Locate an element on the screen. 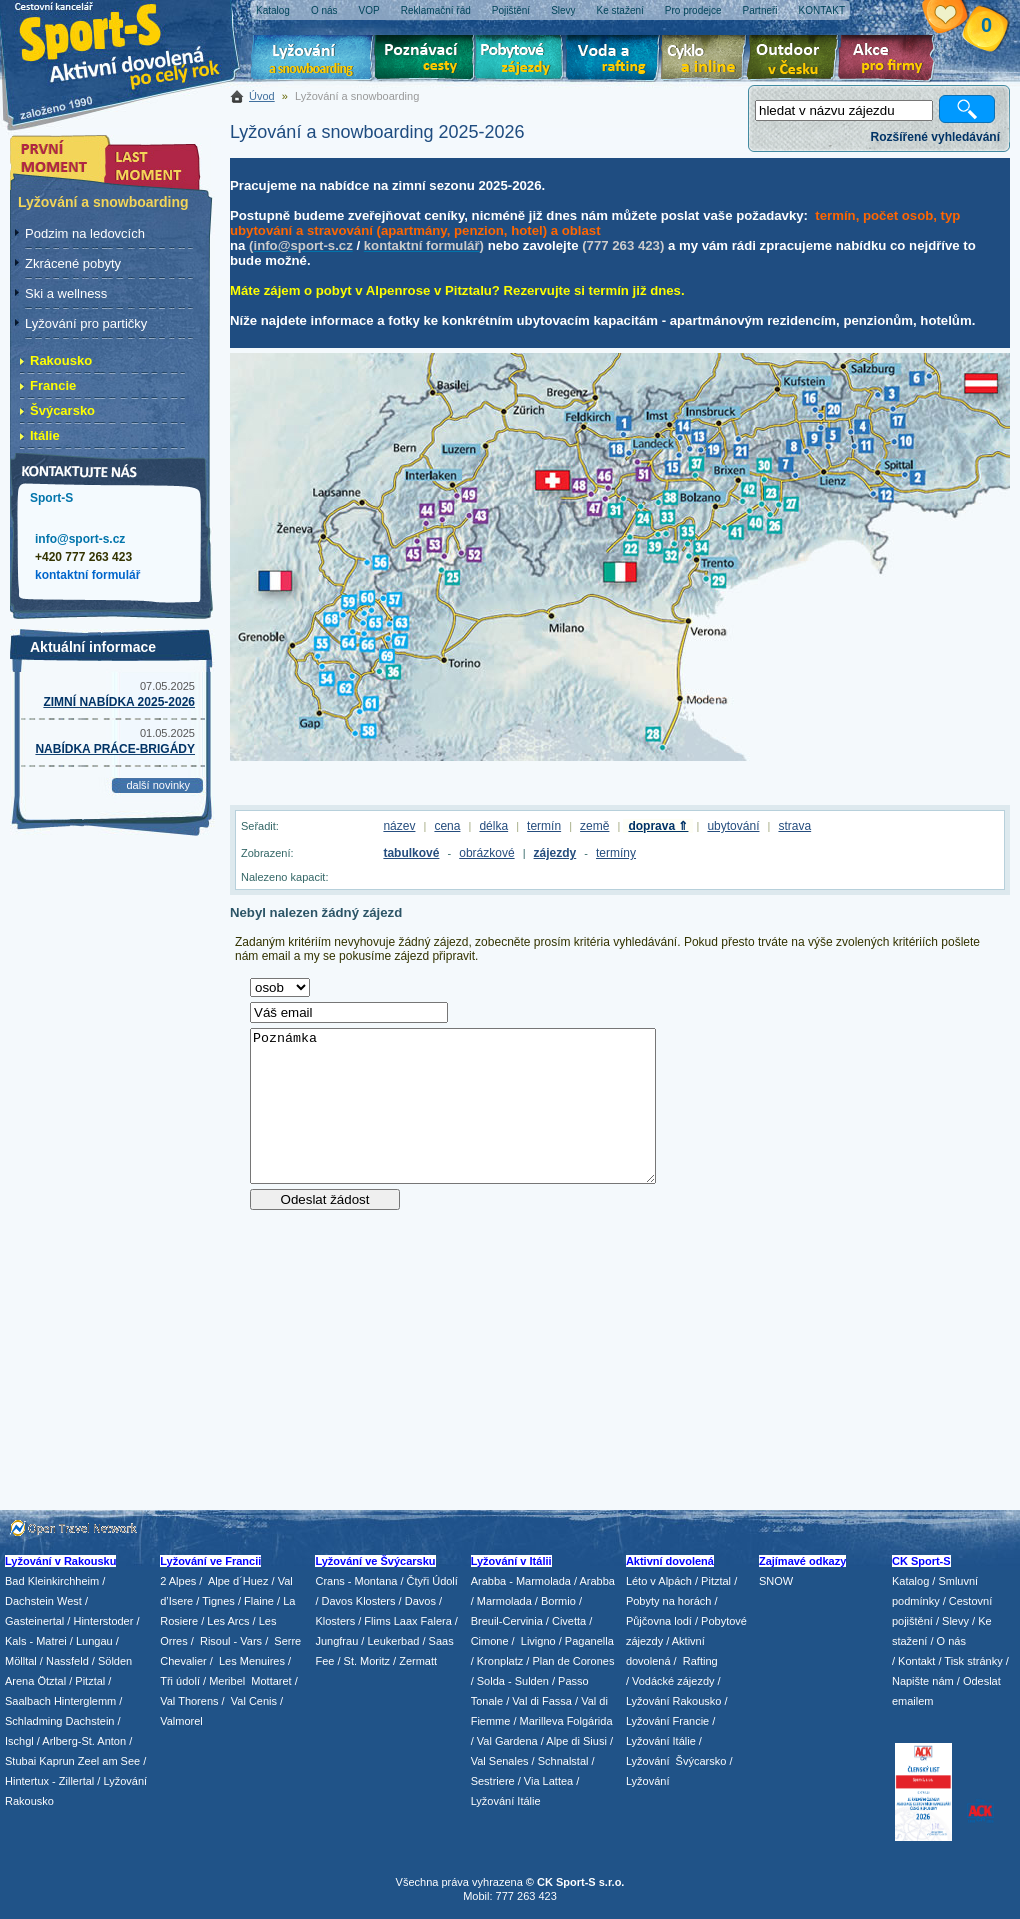 The width and height of the screenshot is (1020, 1919). Tisk stránky is located at coordinates (973, 1661).